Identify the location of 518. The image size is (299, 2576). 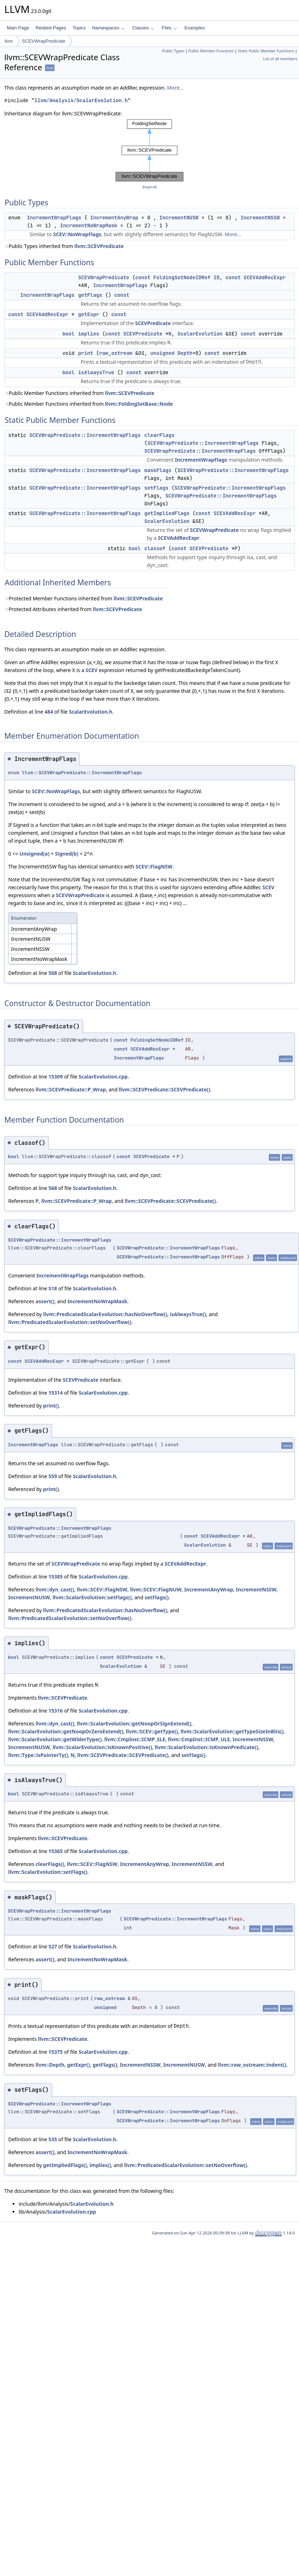
(52, 1288).